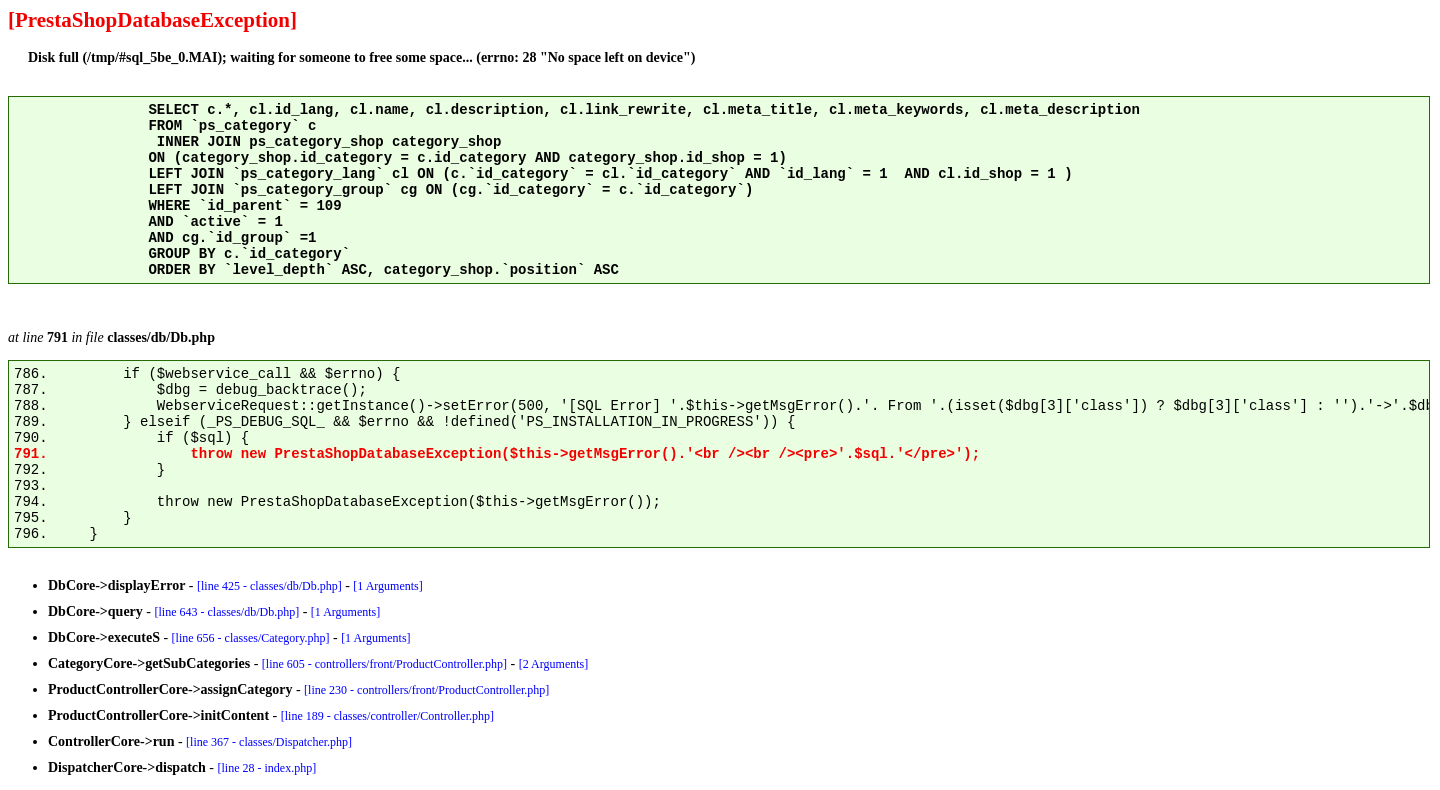 This screenshot has height=790, width=1440. What do you see at coordinates (269, 586) in the screenshot?
I see `[line 425 - classes/db/Db.php]` at bounding box center [269, 586].